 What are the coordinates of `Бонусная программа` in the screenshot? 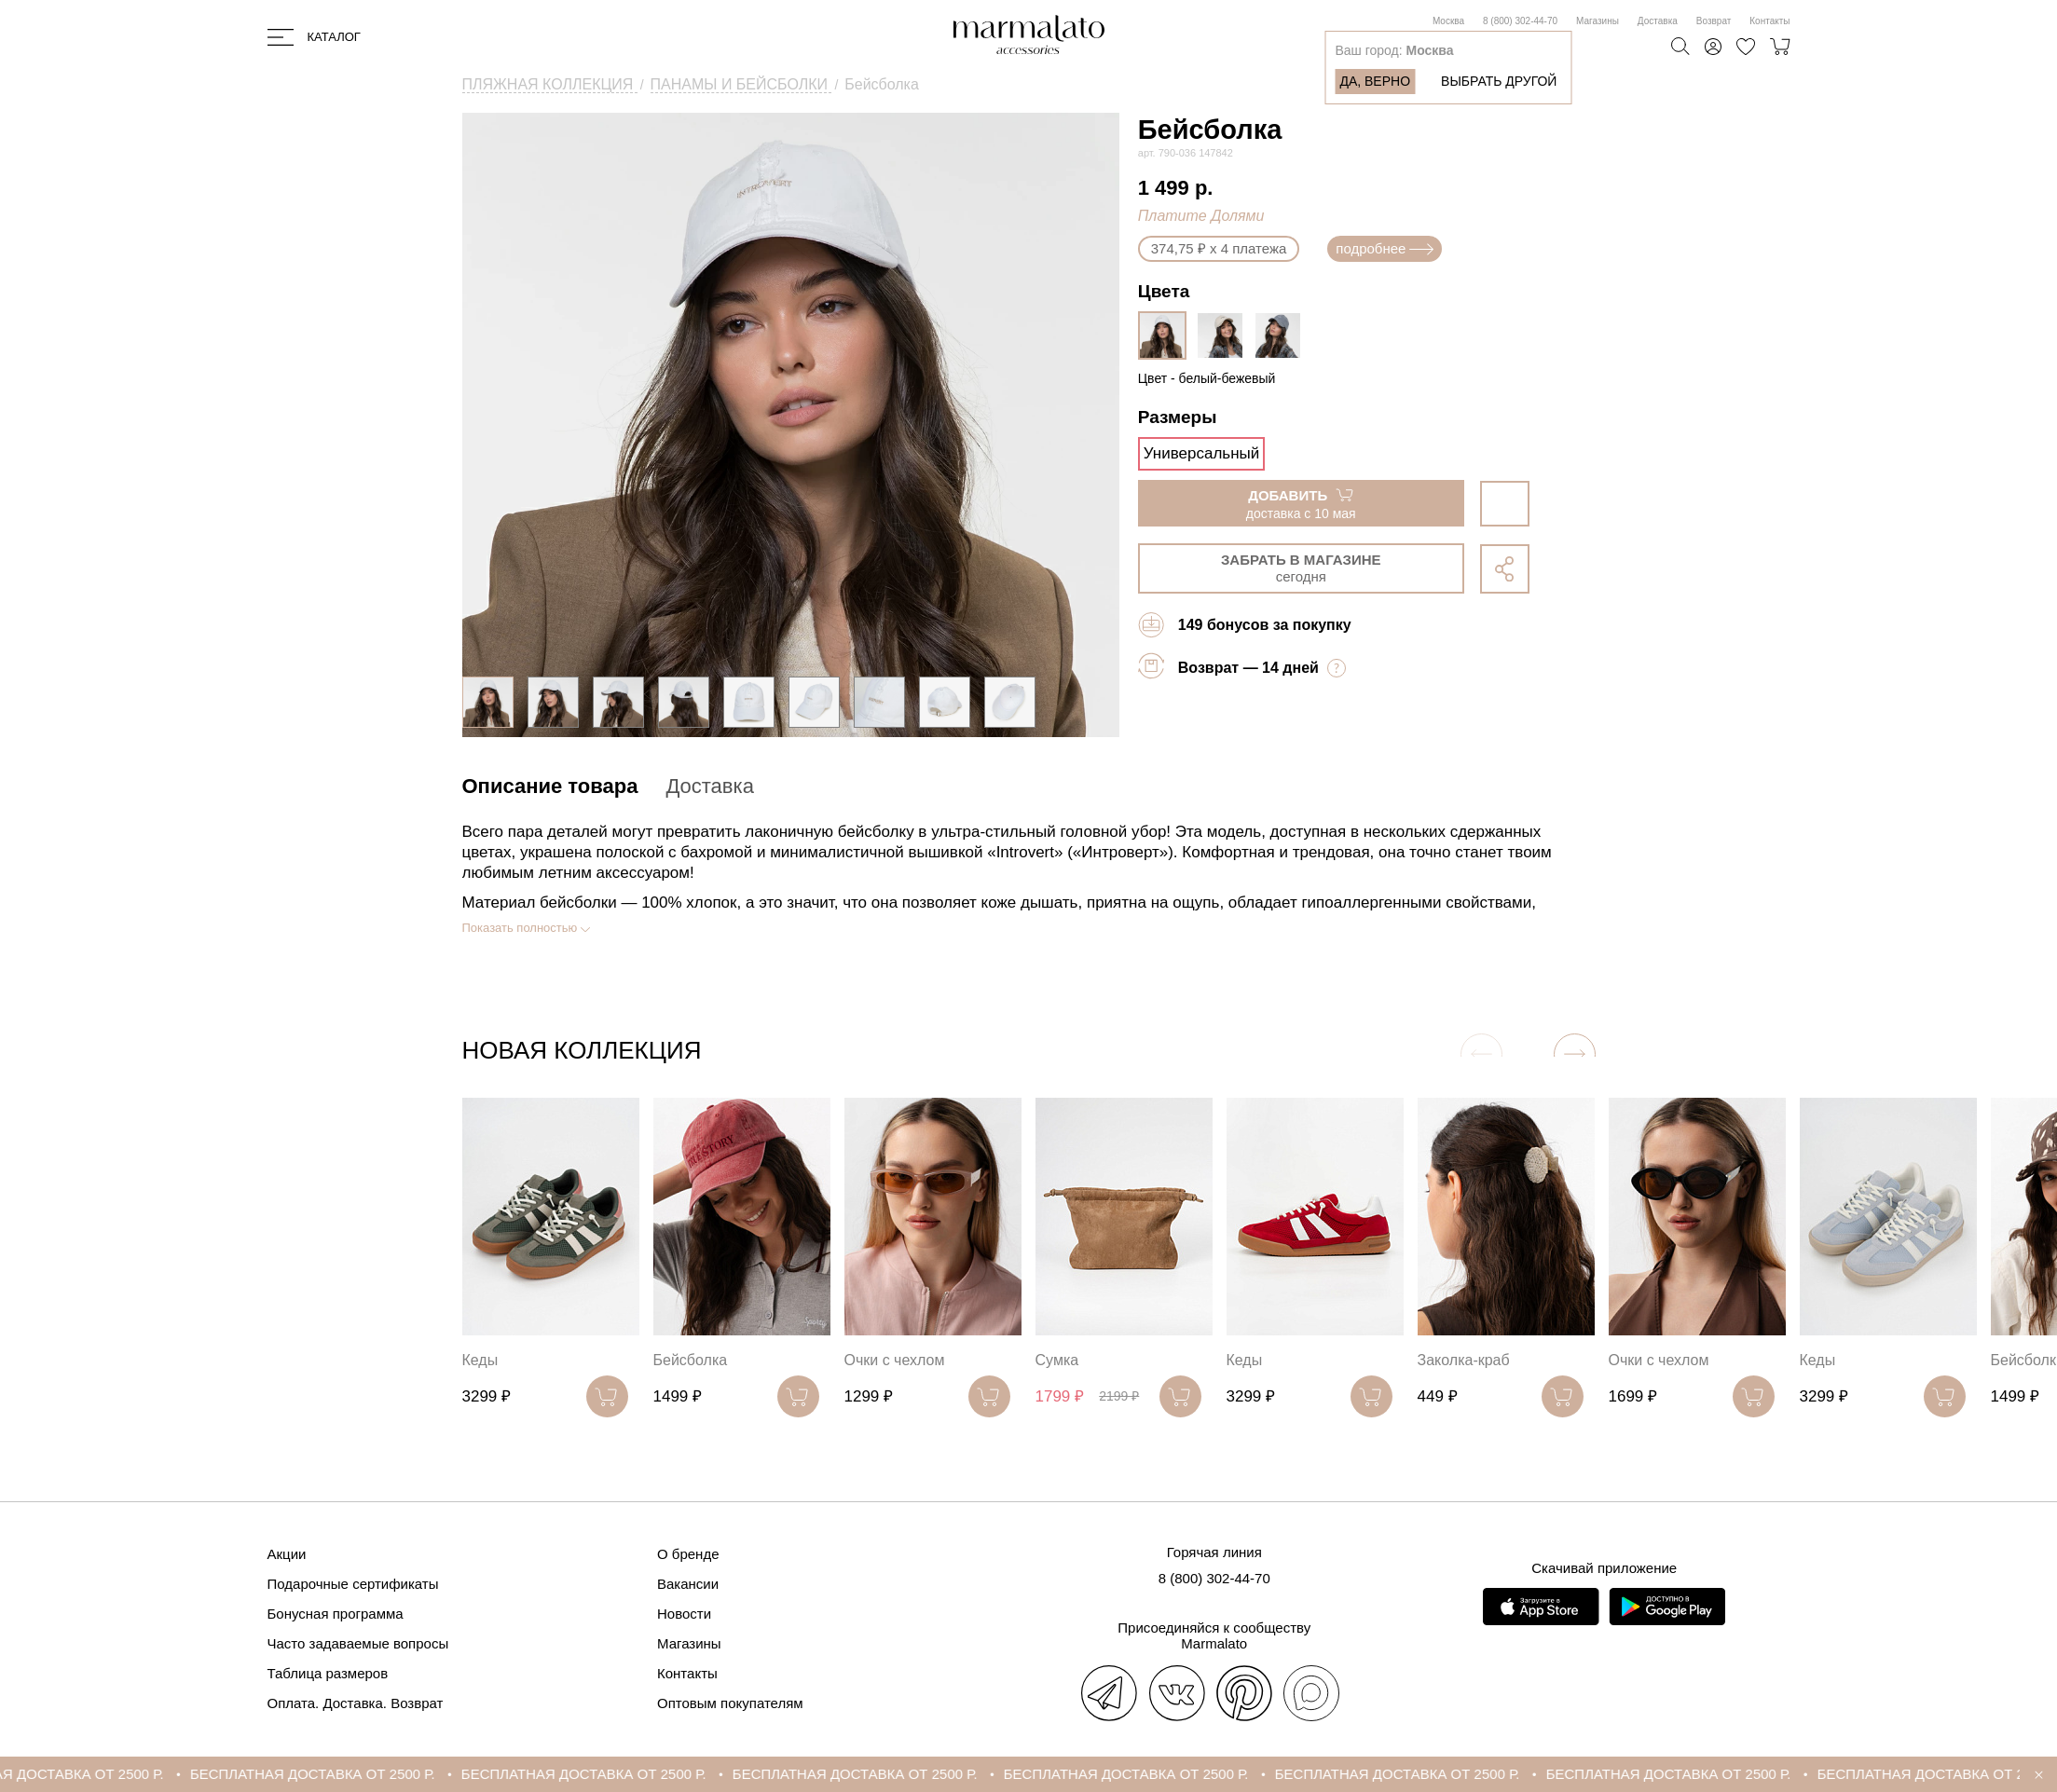 It's located at (335, 1613).